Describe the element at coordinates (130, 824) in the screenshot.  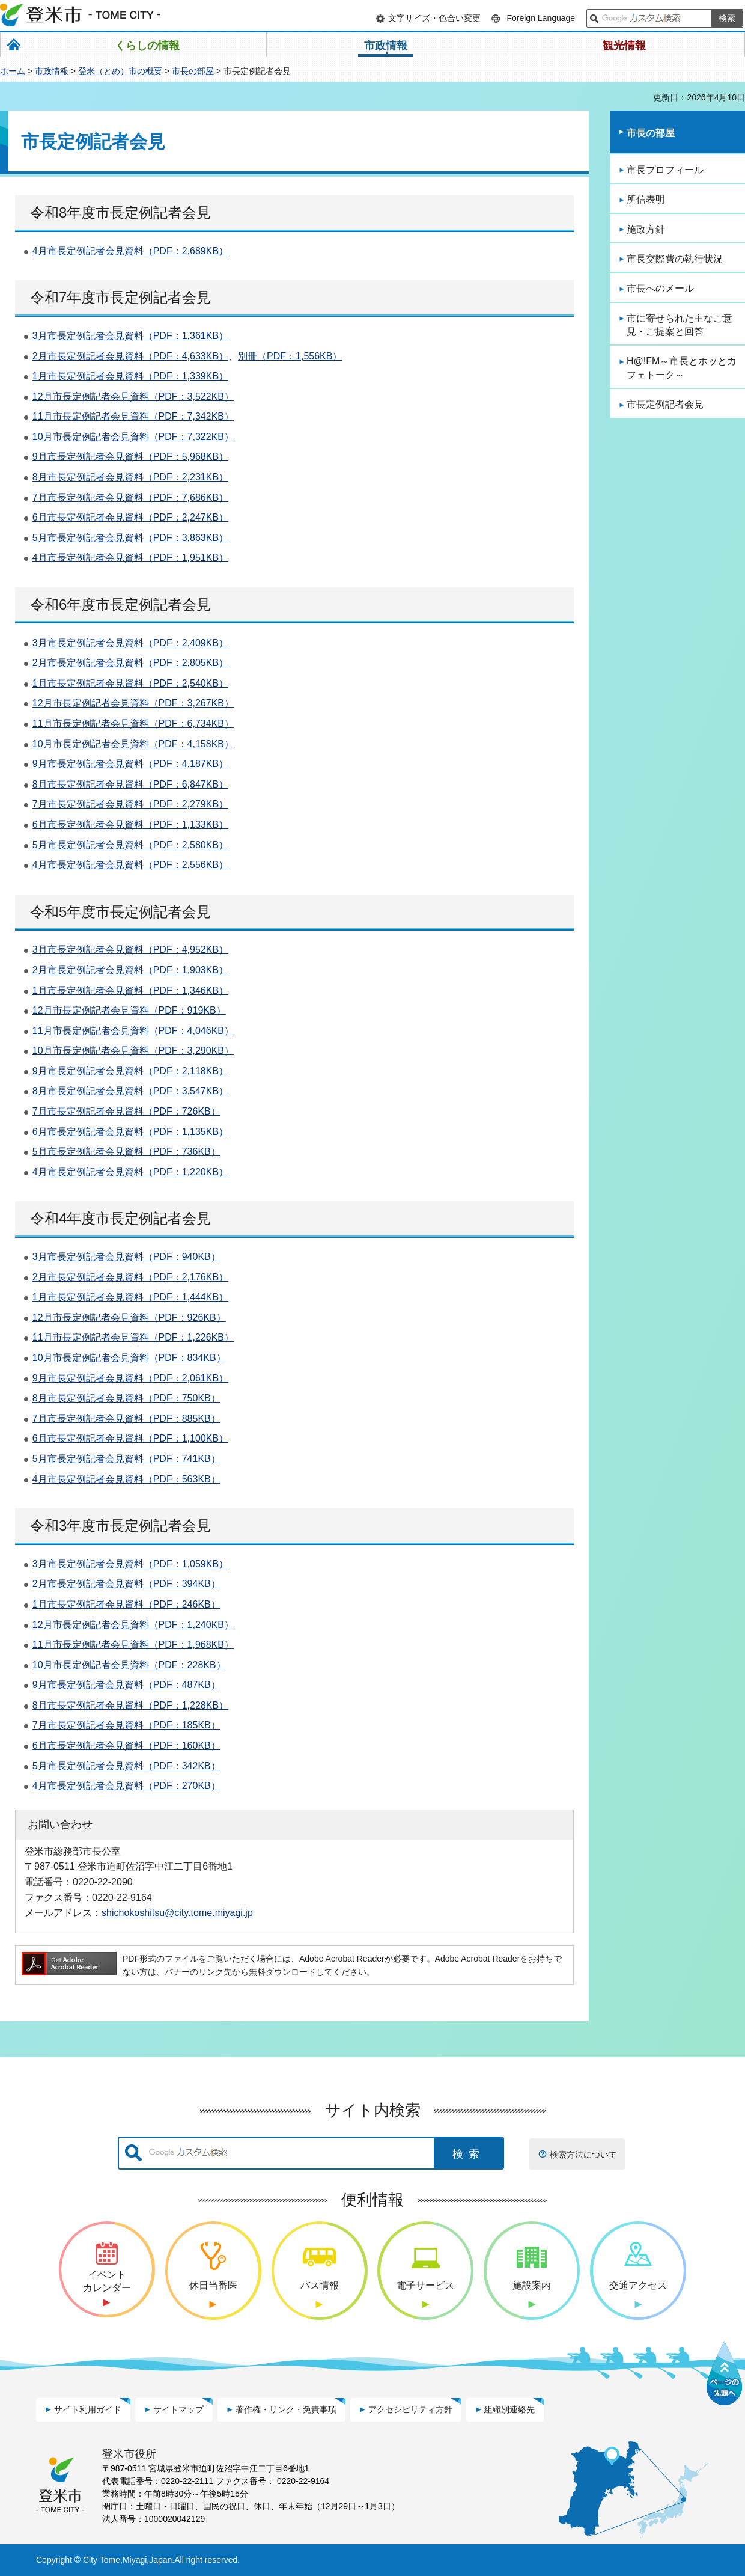
I see `6月市長定例記者会見資料（PDF：1,133KB）` at that location.